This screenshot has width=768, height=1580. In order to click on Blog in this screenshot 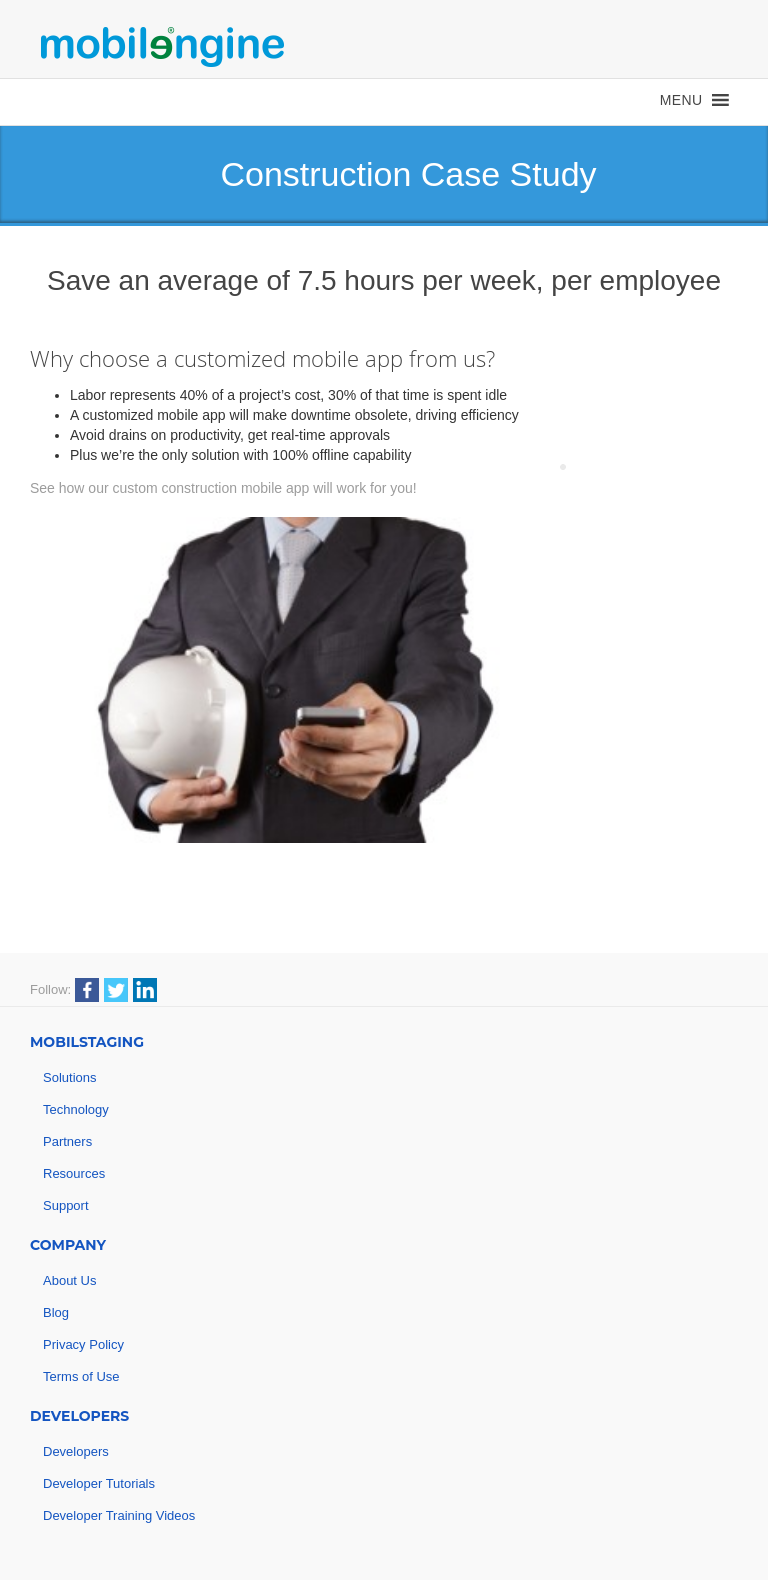, I will do `click(56, 1312)`.